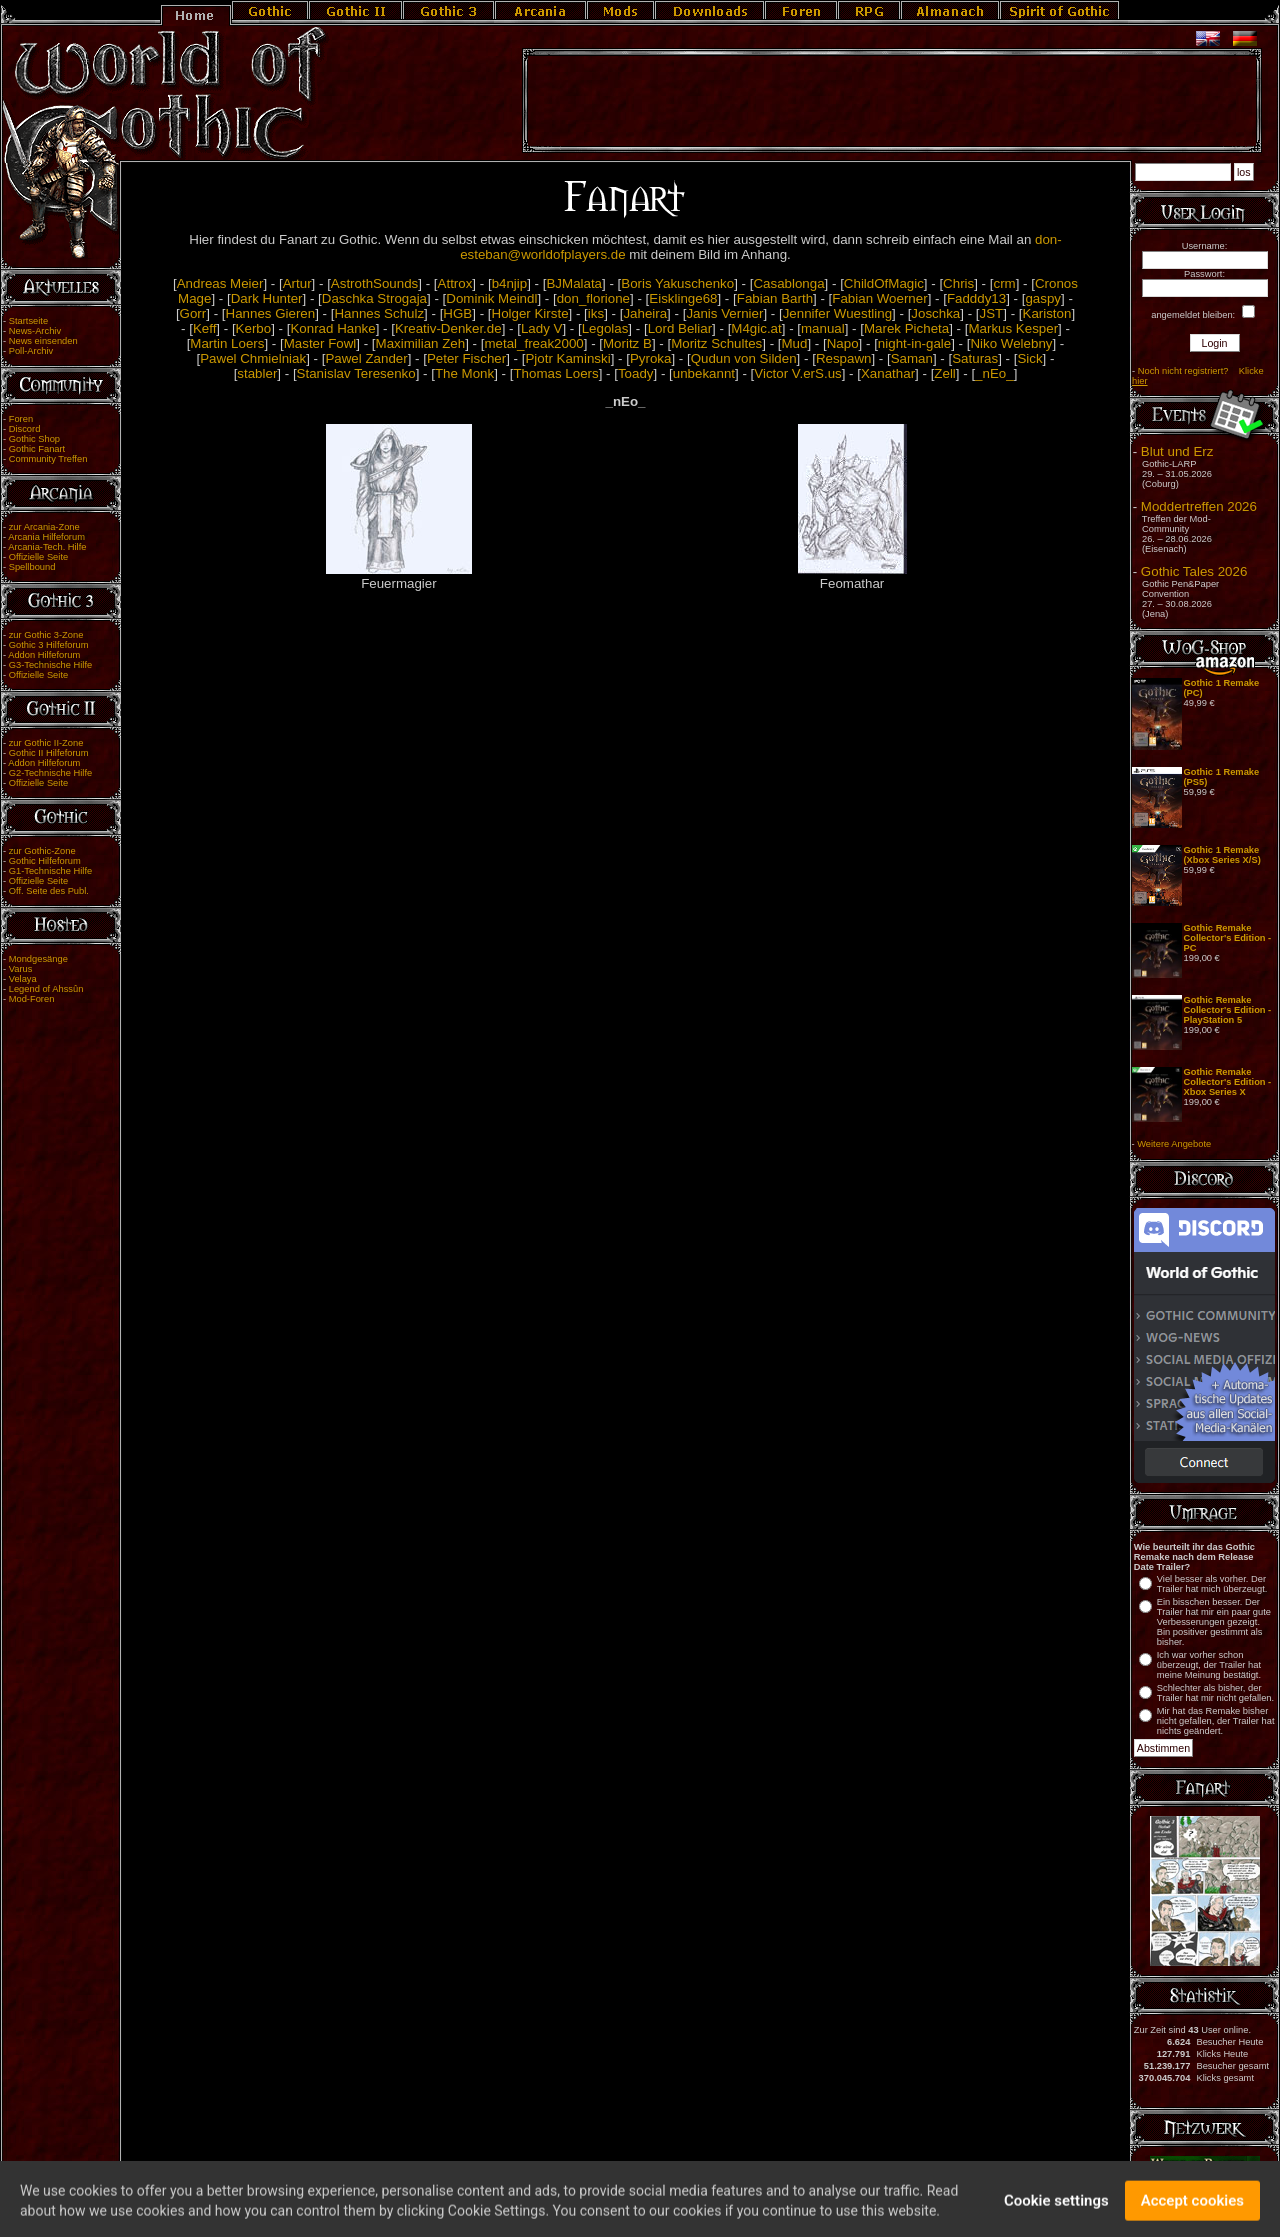  Describe the element at coordinates (1192, 2210) in the screenshot. I see `Accept cookies` at that location.